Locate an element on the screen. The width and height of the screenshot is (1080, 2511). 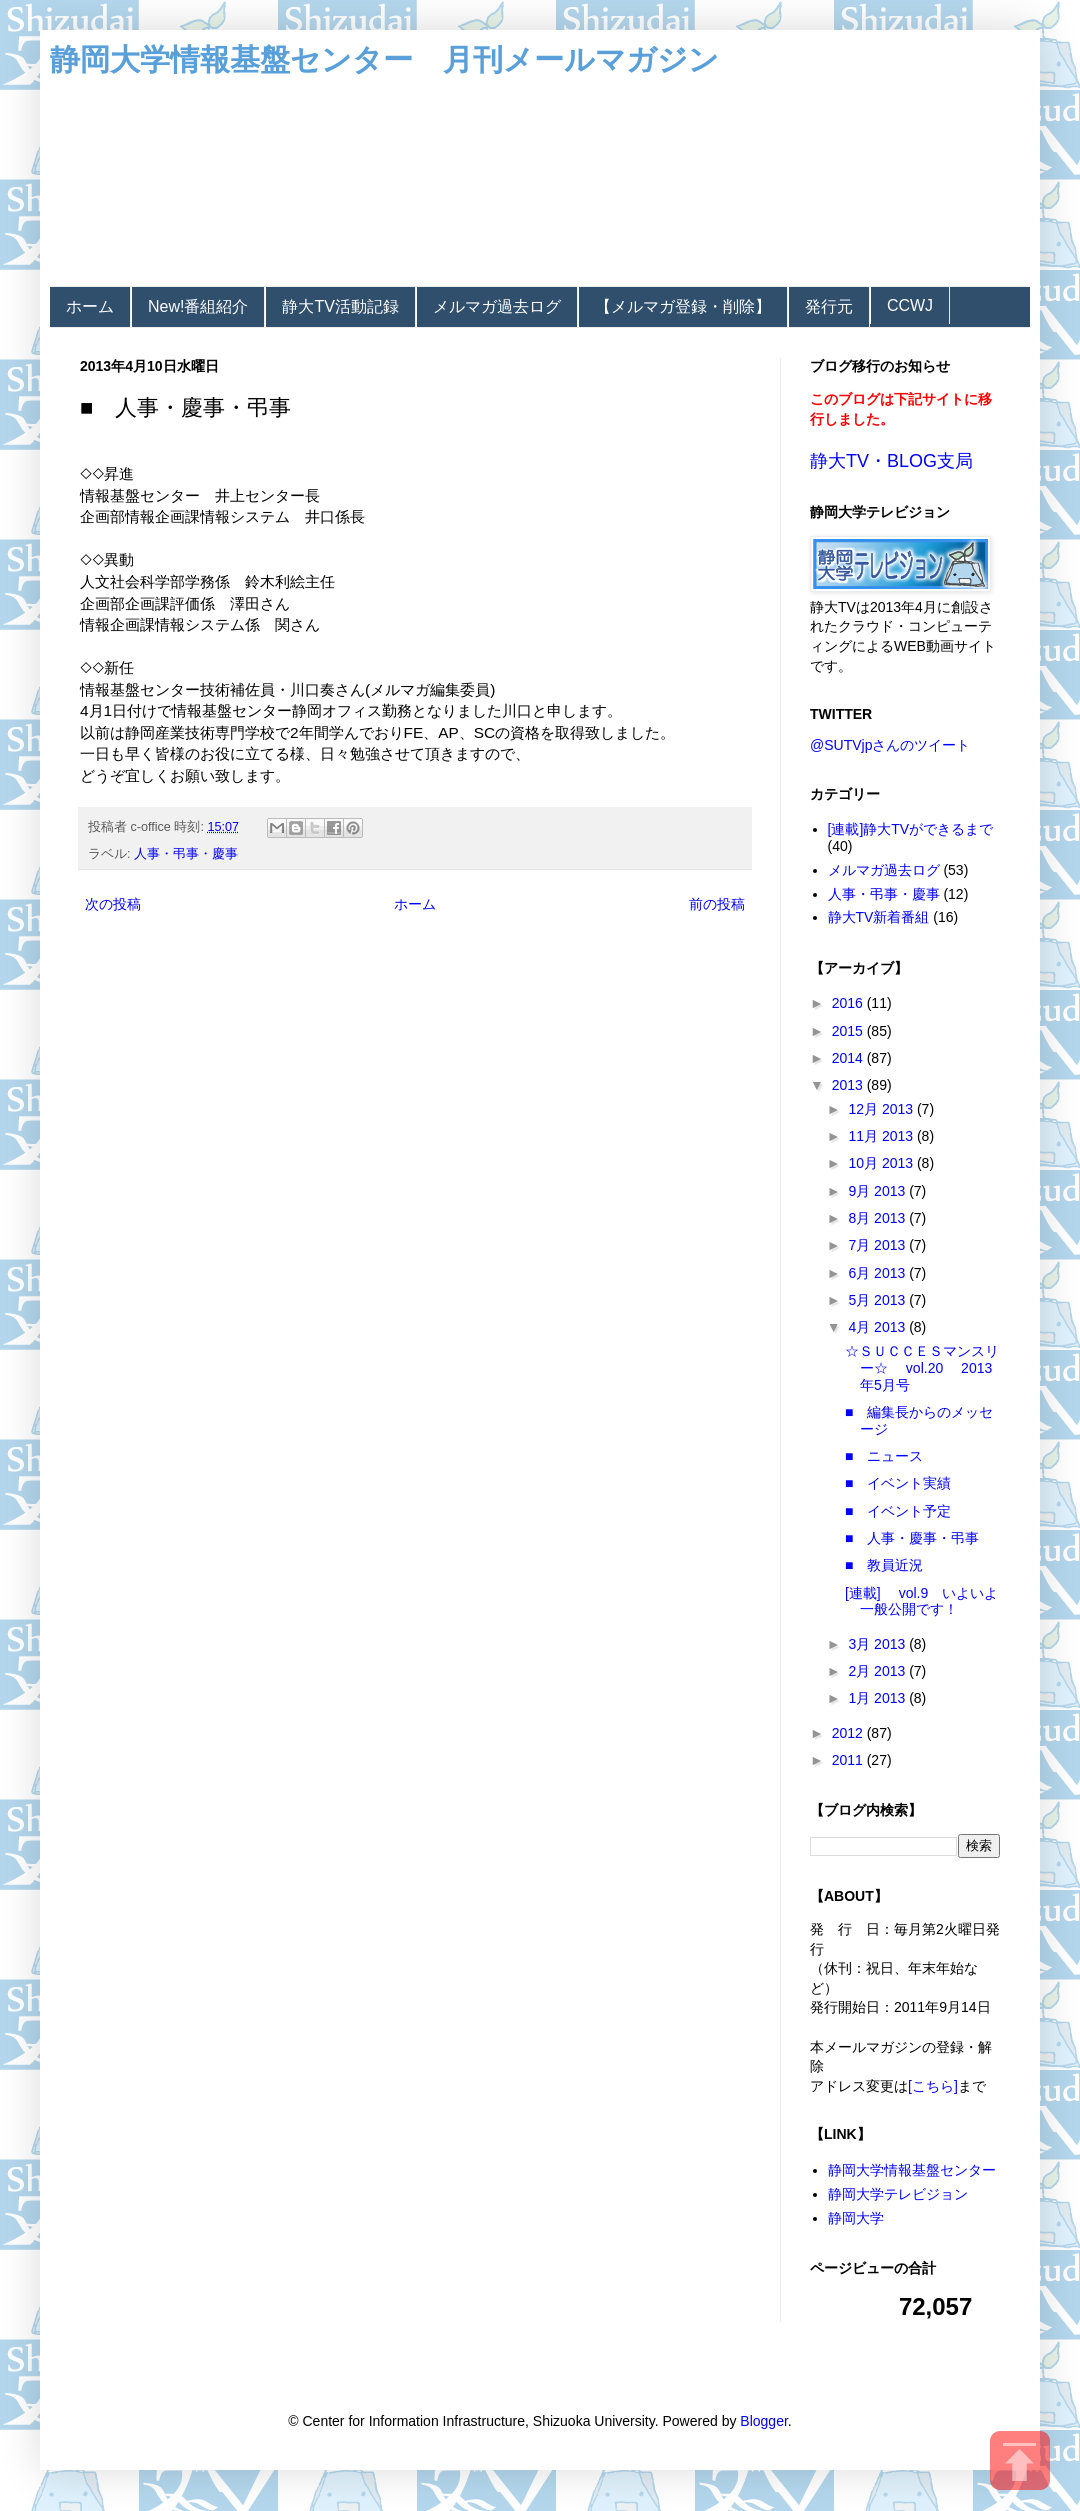
静岡大学情報基盤センター 月刊メールマガジン is located at coordinates (384, 59).